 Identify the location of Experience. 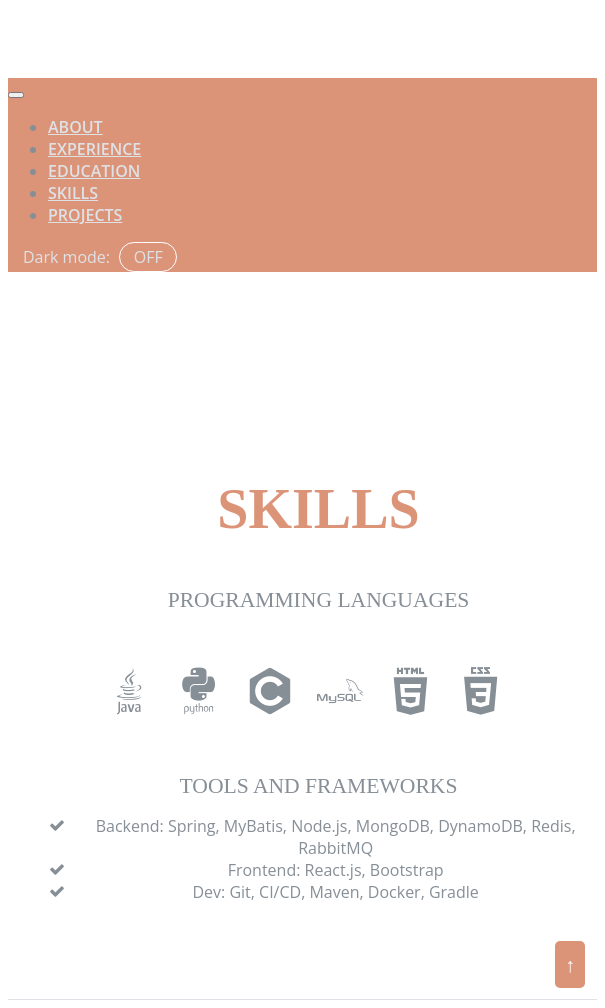
(94, 149).